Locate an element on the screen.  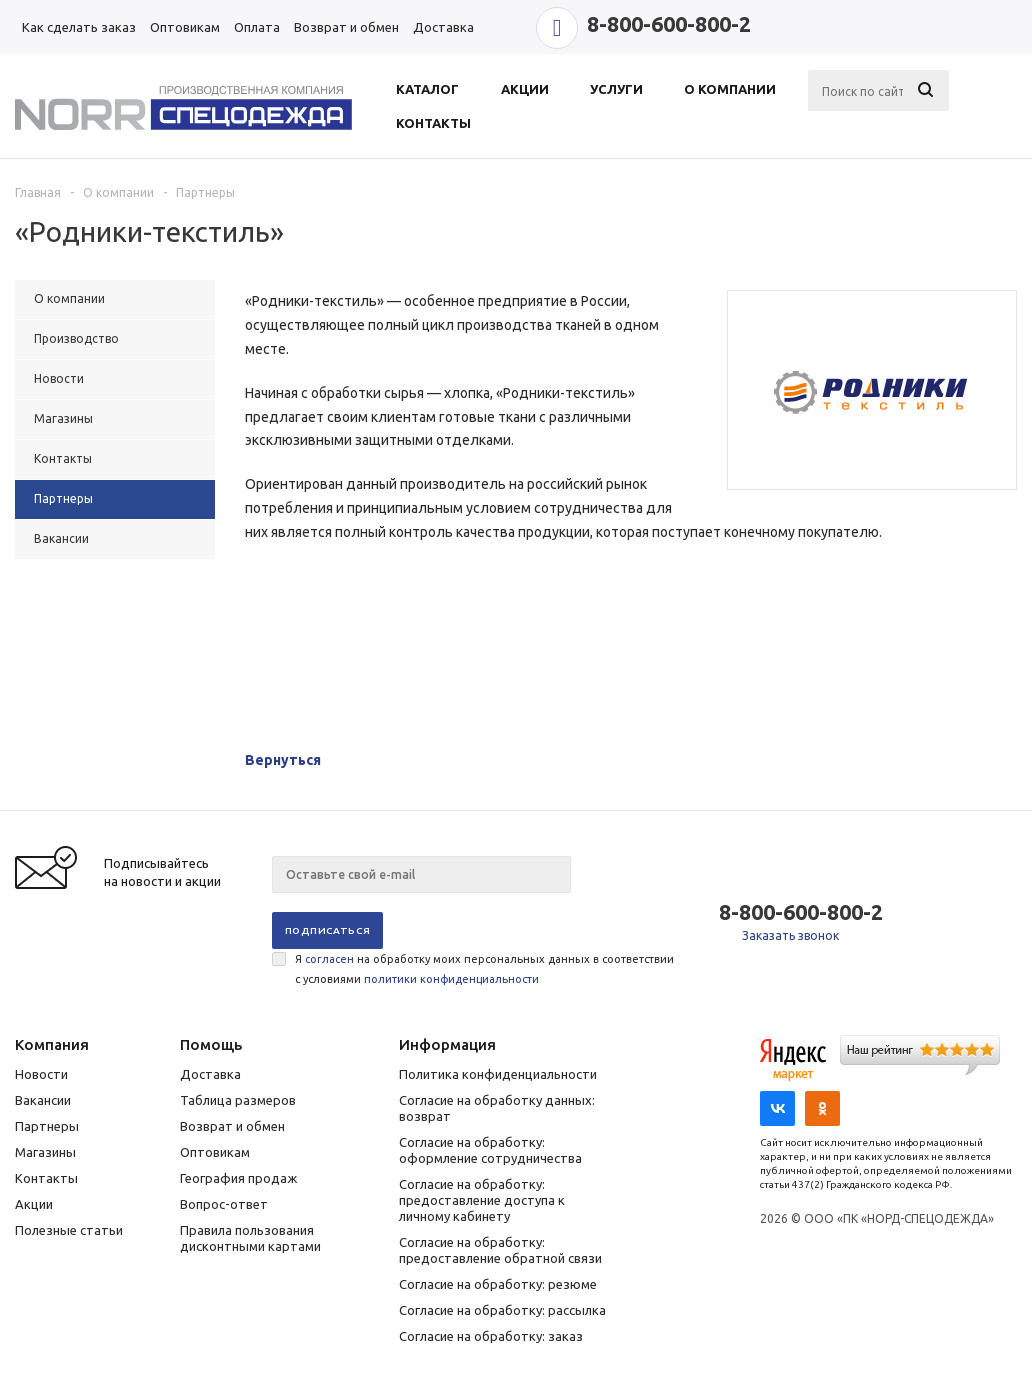
политики конфиденциальности is located at coordinates (451, 979).